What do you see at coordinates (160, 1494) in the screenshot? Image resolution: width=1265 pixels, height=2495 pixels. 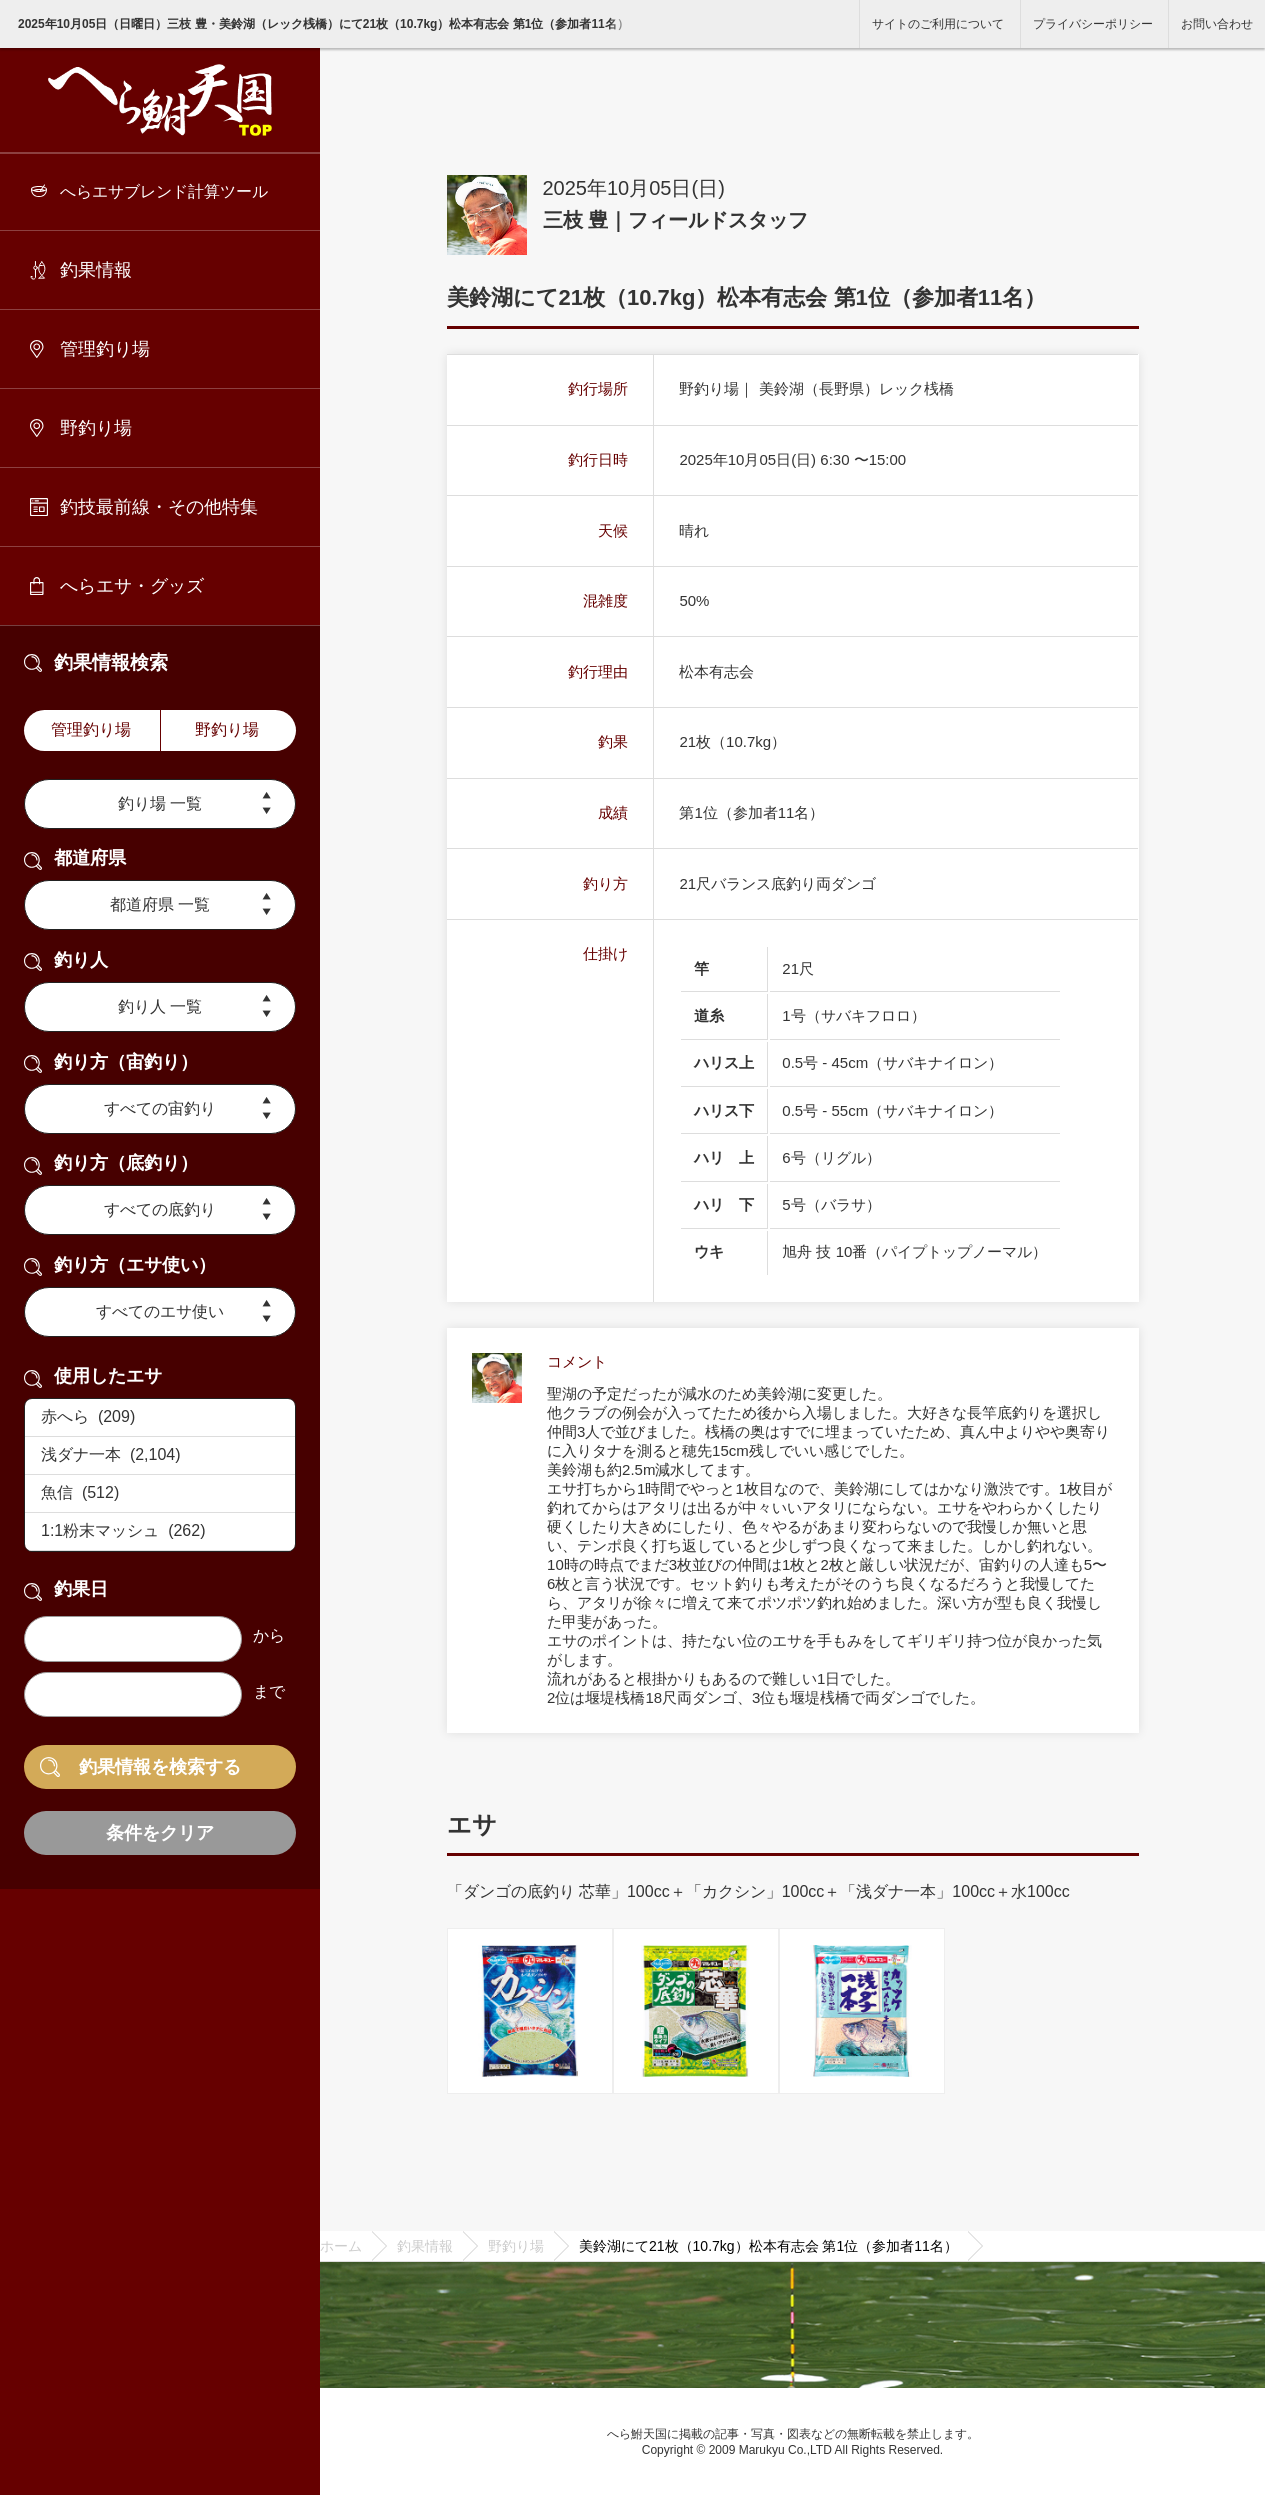 I see `魚信 (512)` at bounding box center [160, 1494].